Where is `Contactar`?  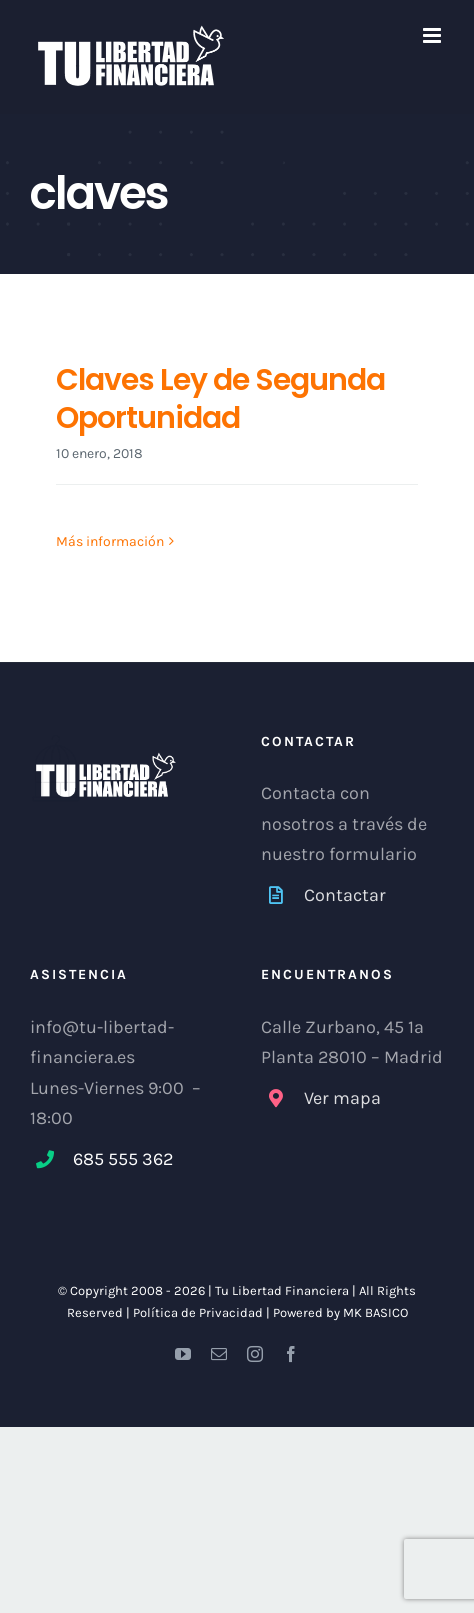 Contactar is located at coordinates (345, 895).